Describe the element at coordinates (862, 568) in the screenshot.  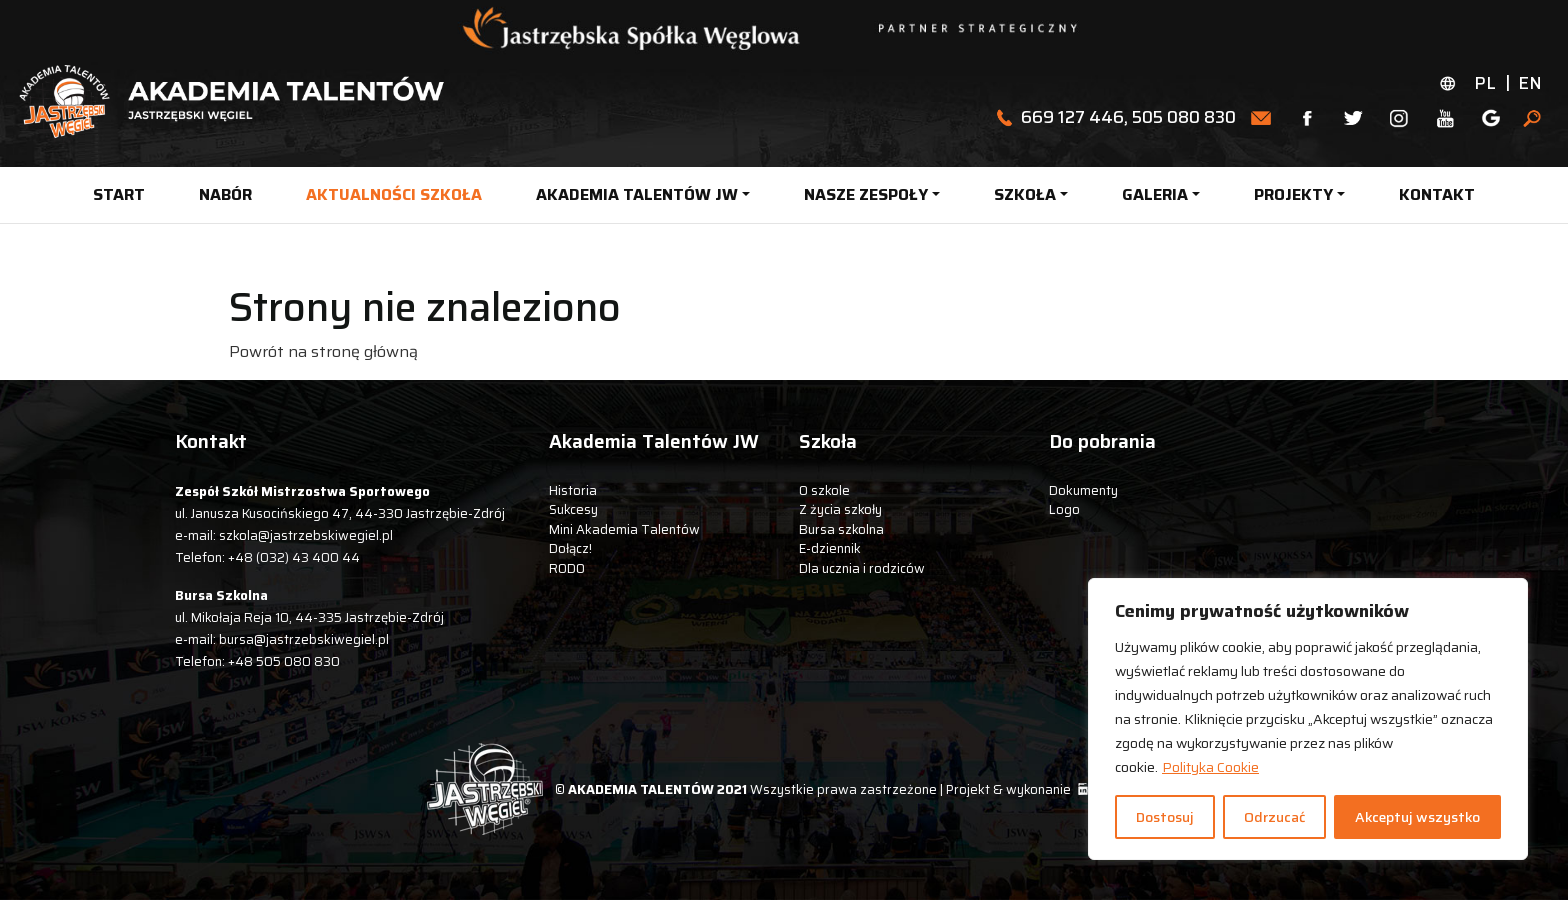
I see `Dla ucznia i rodziców` at that location.